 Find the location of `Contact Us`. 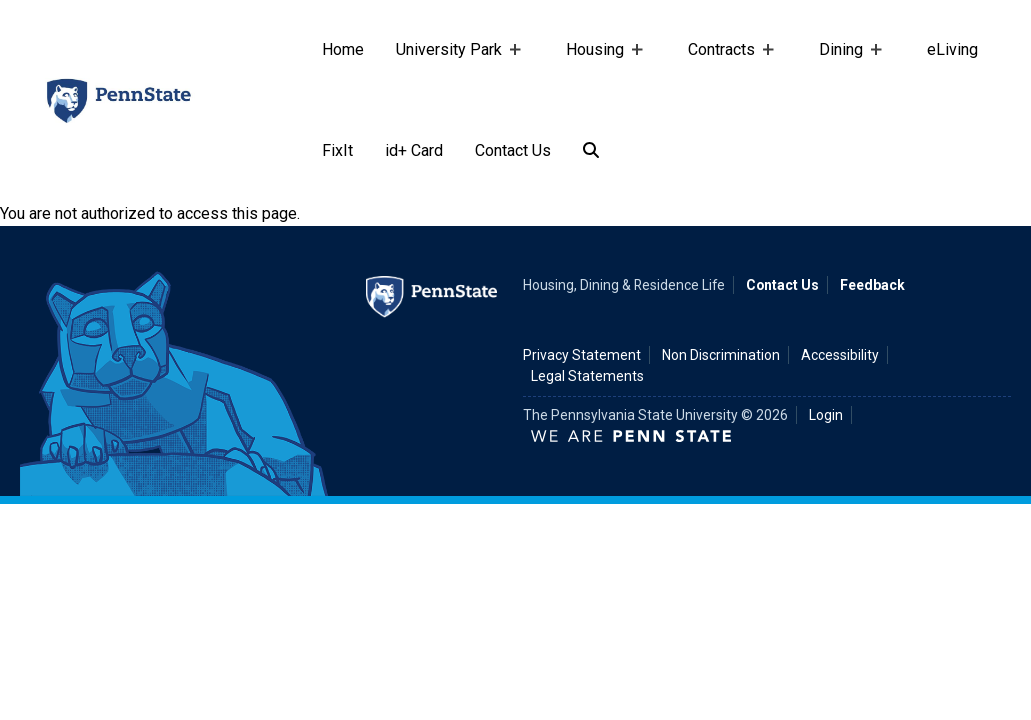

Contact Us is located at coordinates (513, 150).